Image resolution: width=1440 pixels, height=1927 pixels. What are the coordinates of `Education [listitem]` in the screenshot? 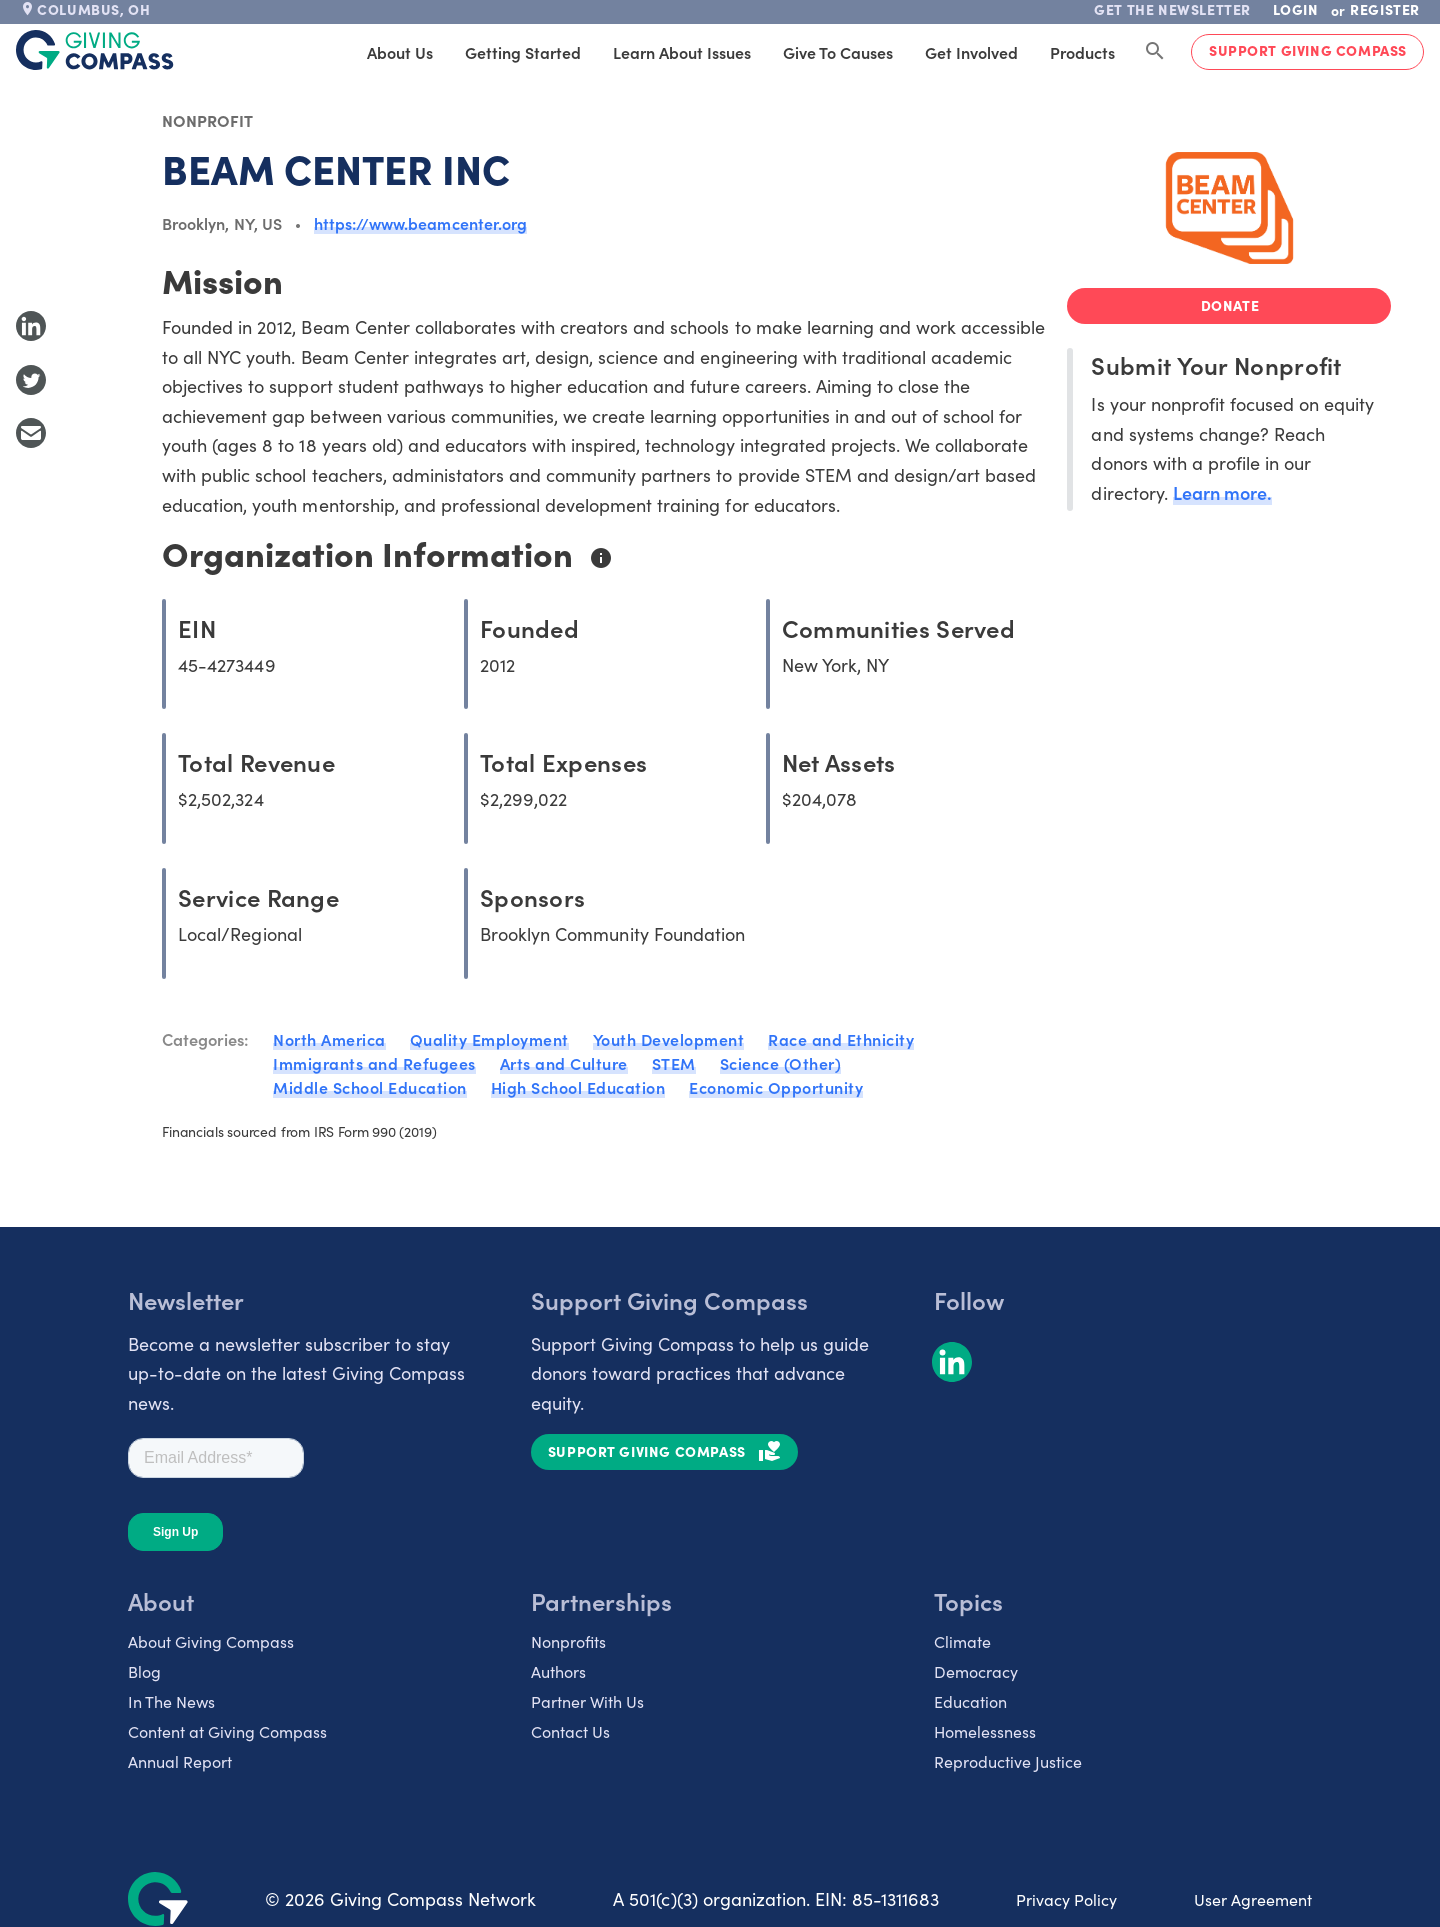 It's located at (970, 1701).